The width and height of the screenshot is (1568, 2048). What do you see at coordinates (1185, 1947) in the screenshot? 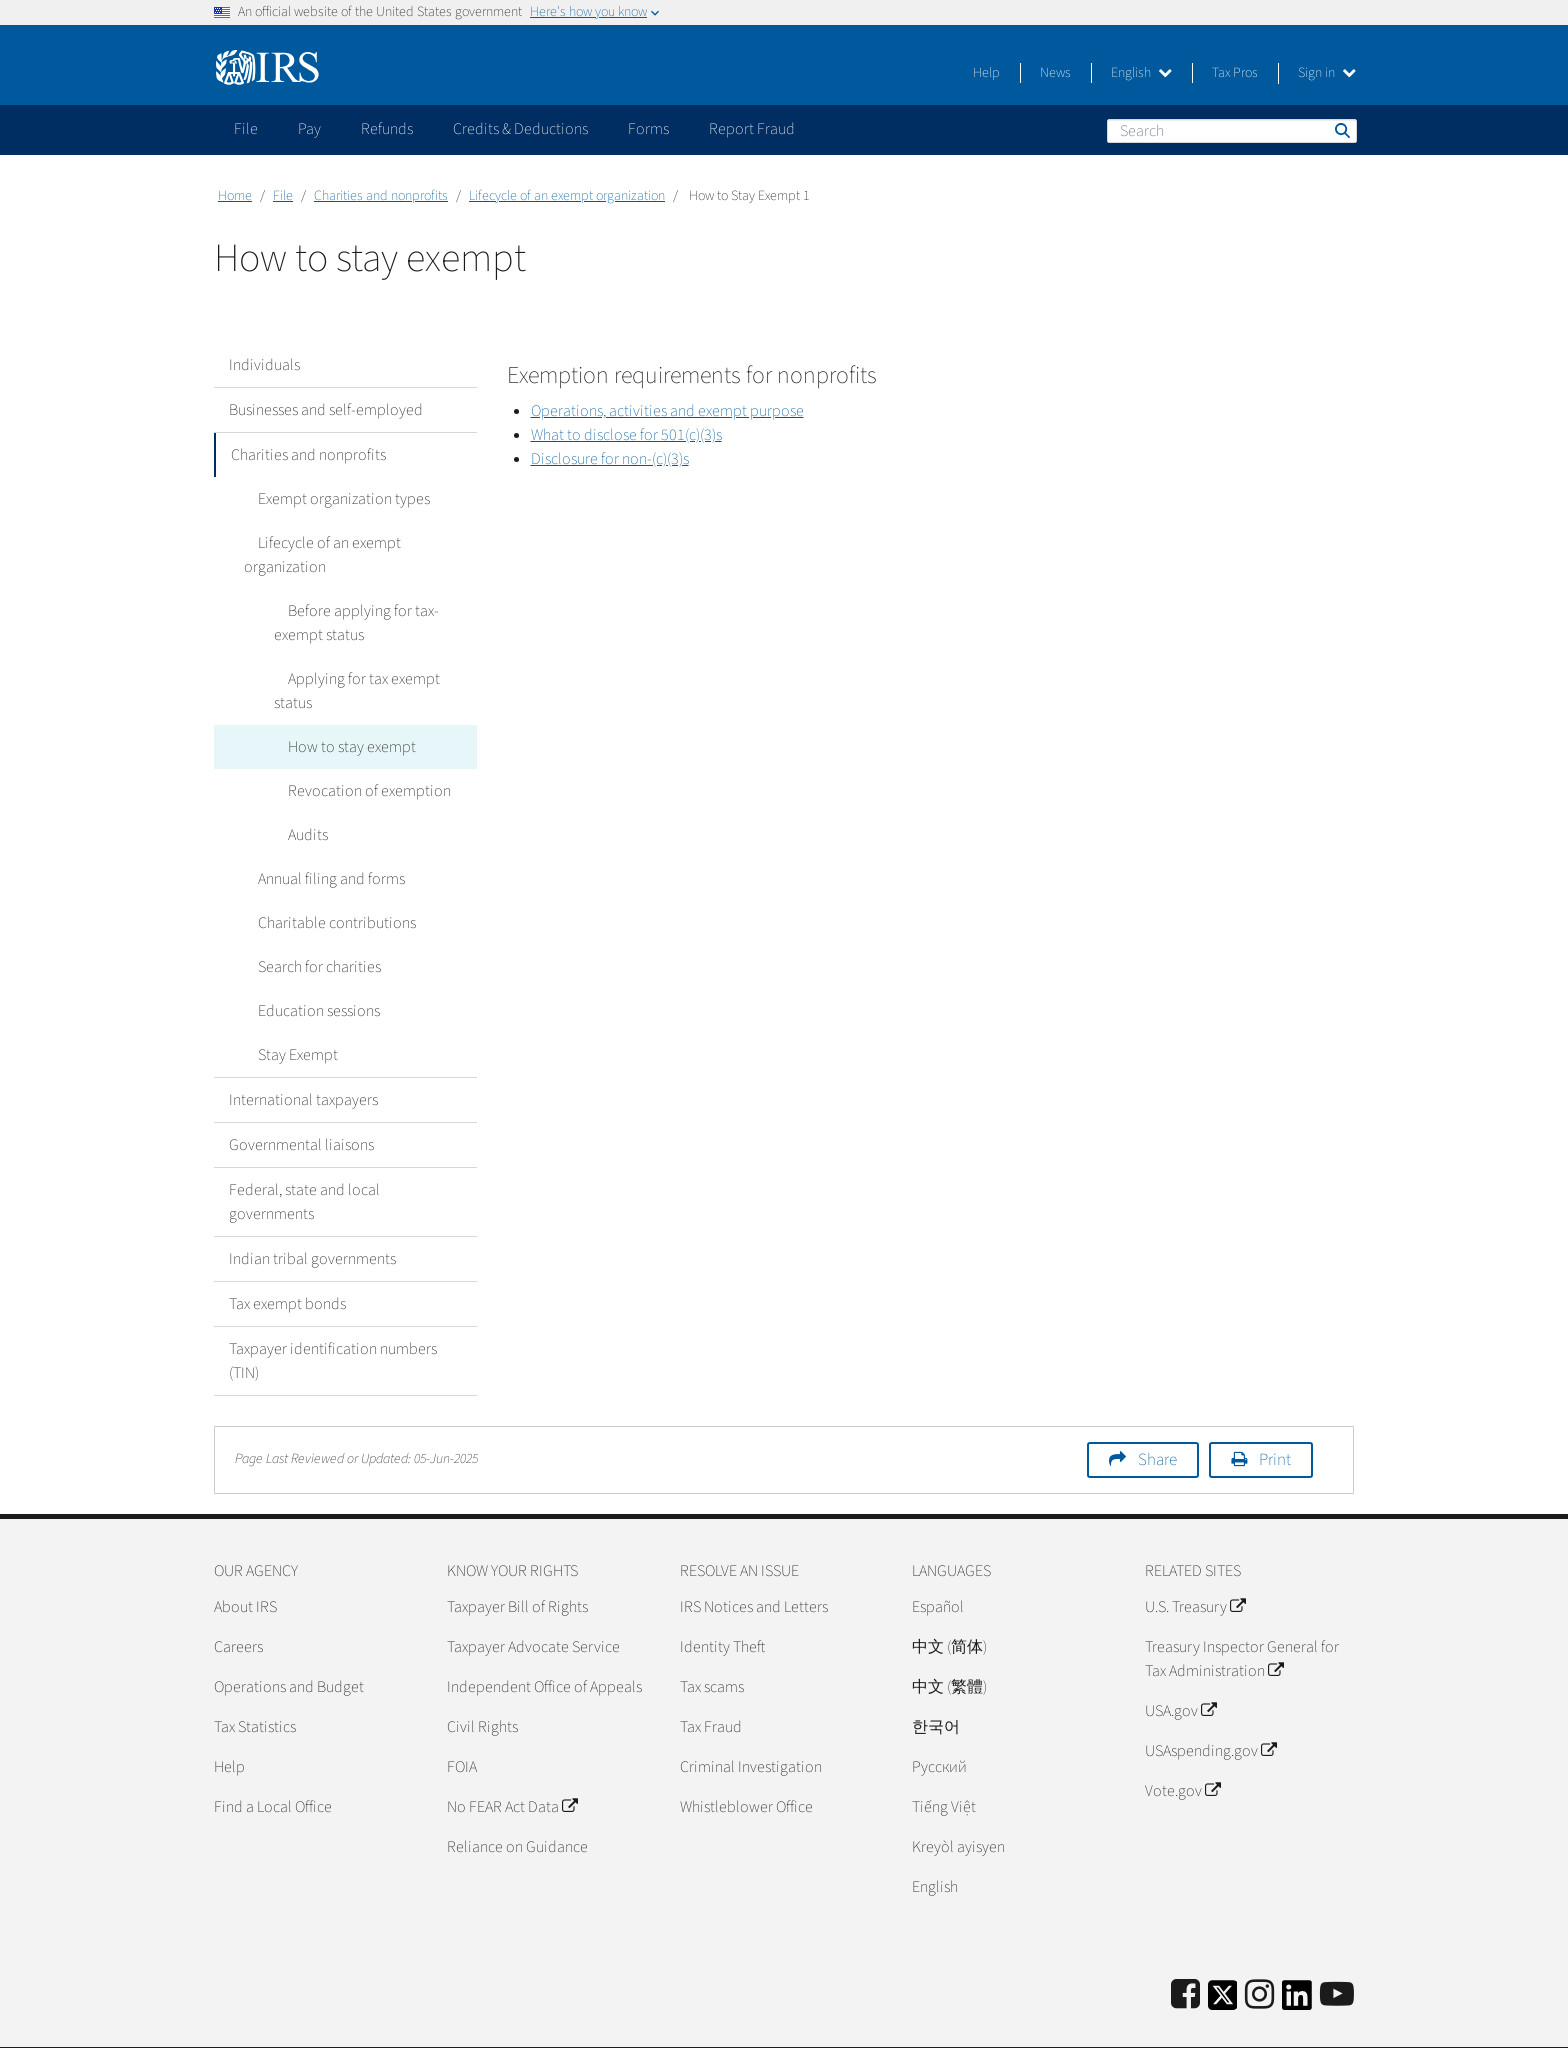
I see `[IRS Facebook]` at bounding box center [1185, 1947].